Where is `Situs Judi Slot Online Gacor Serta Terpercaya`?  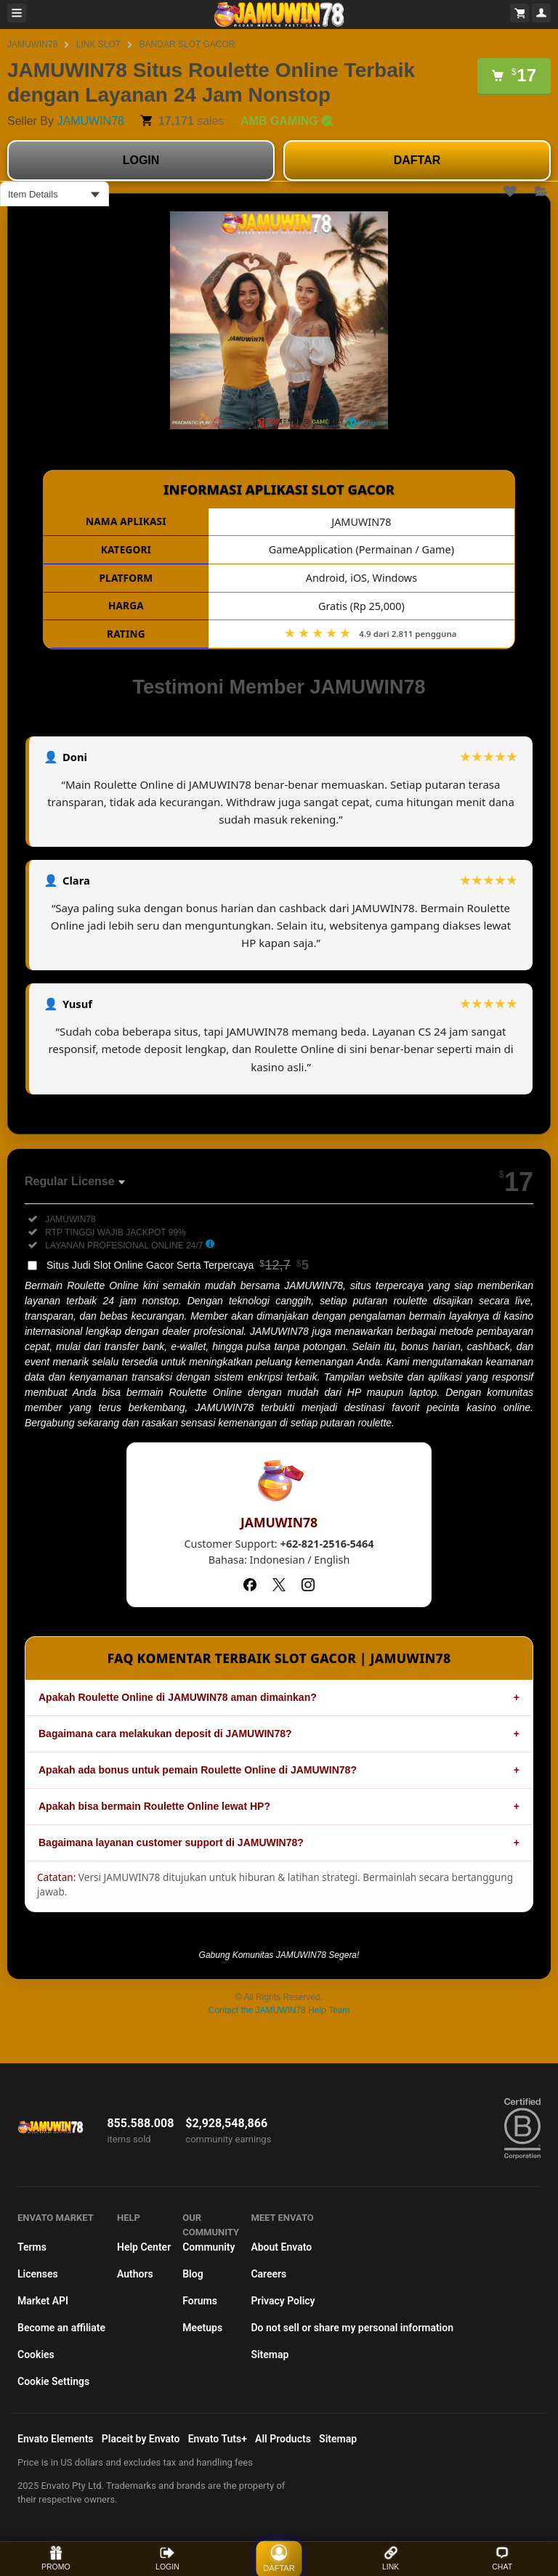 Situs Judi Slot Online Gacor Serta Terpercaya is located at coordinates (177, 1265).